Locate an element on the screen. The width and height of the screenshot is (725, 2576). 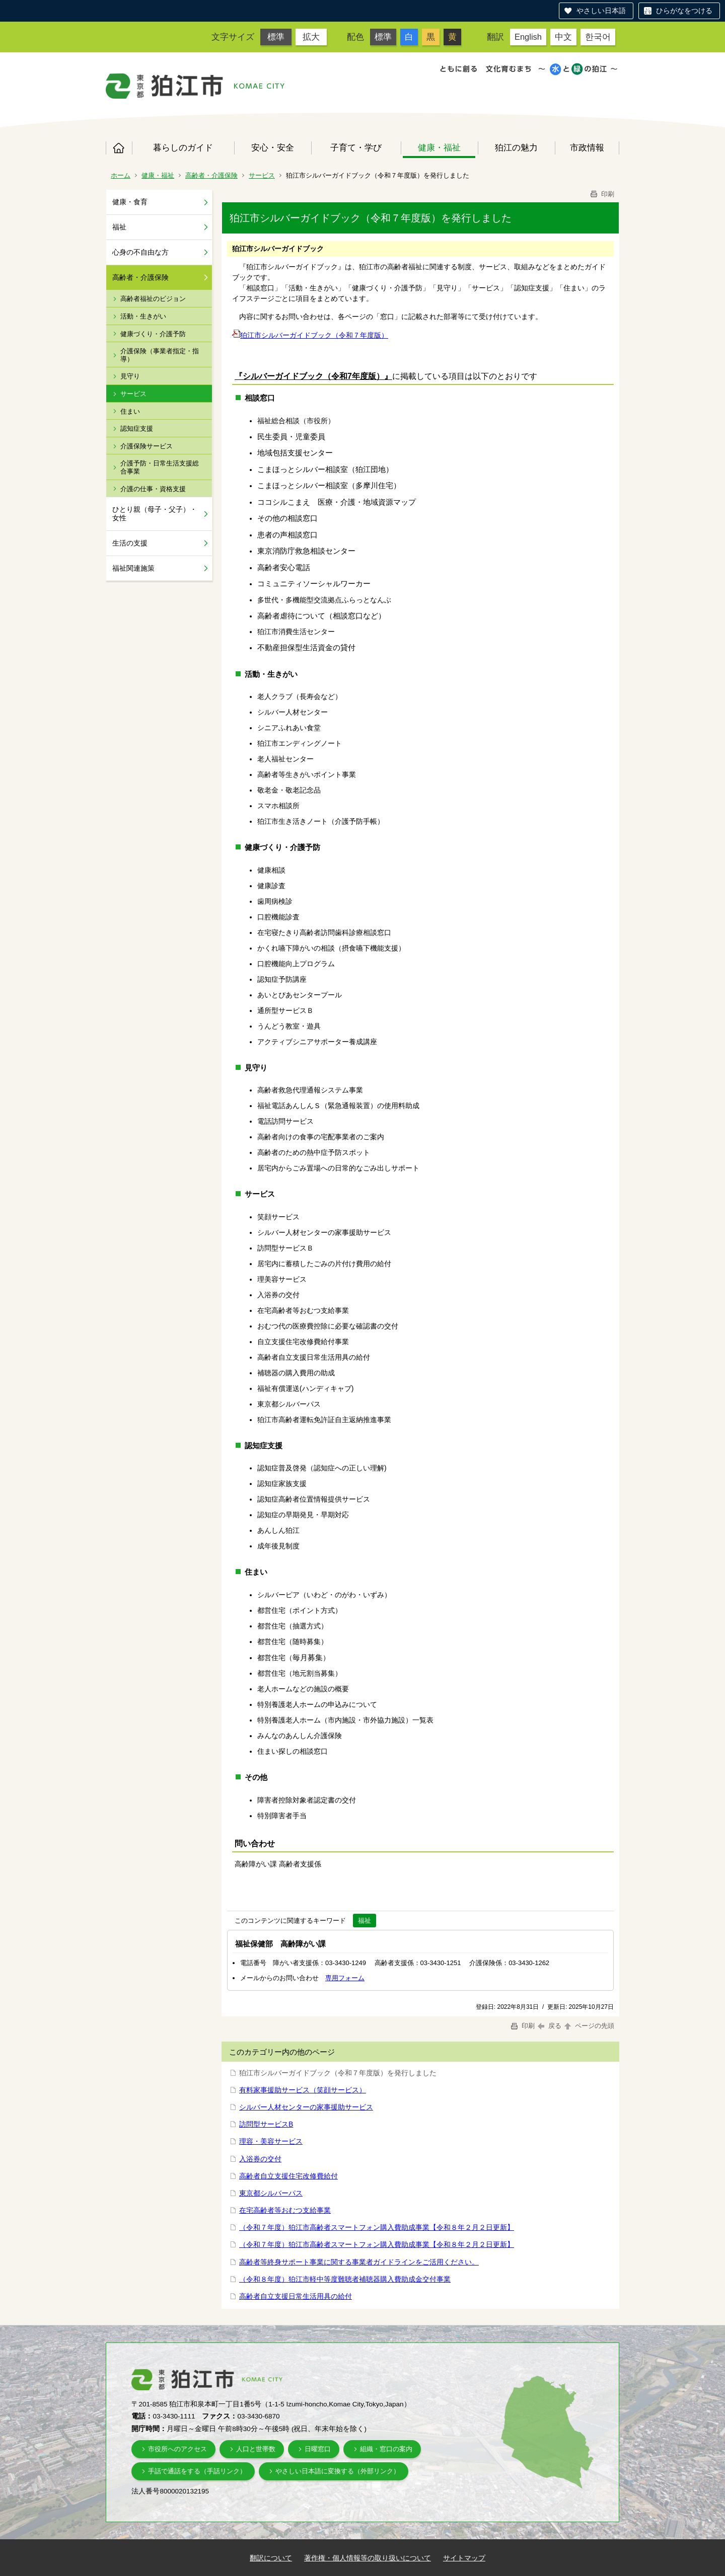
狛江市シルバーガイドブック（令和７年度版） is located at coordinates (310, 335).